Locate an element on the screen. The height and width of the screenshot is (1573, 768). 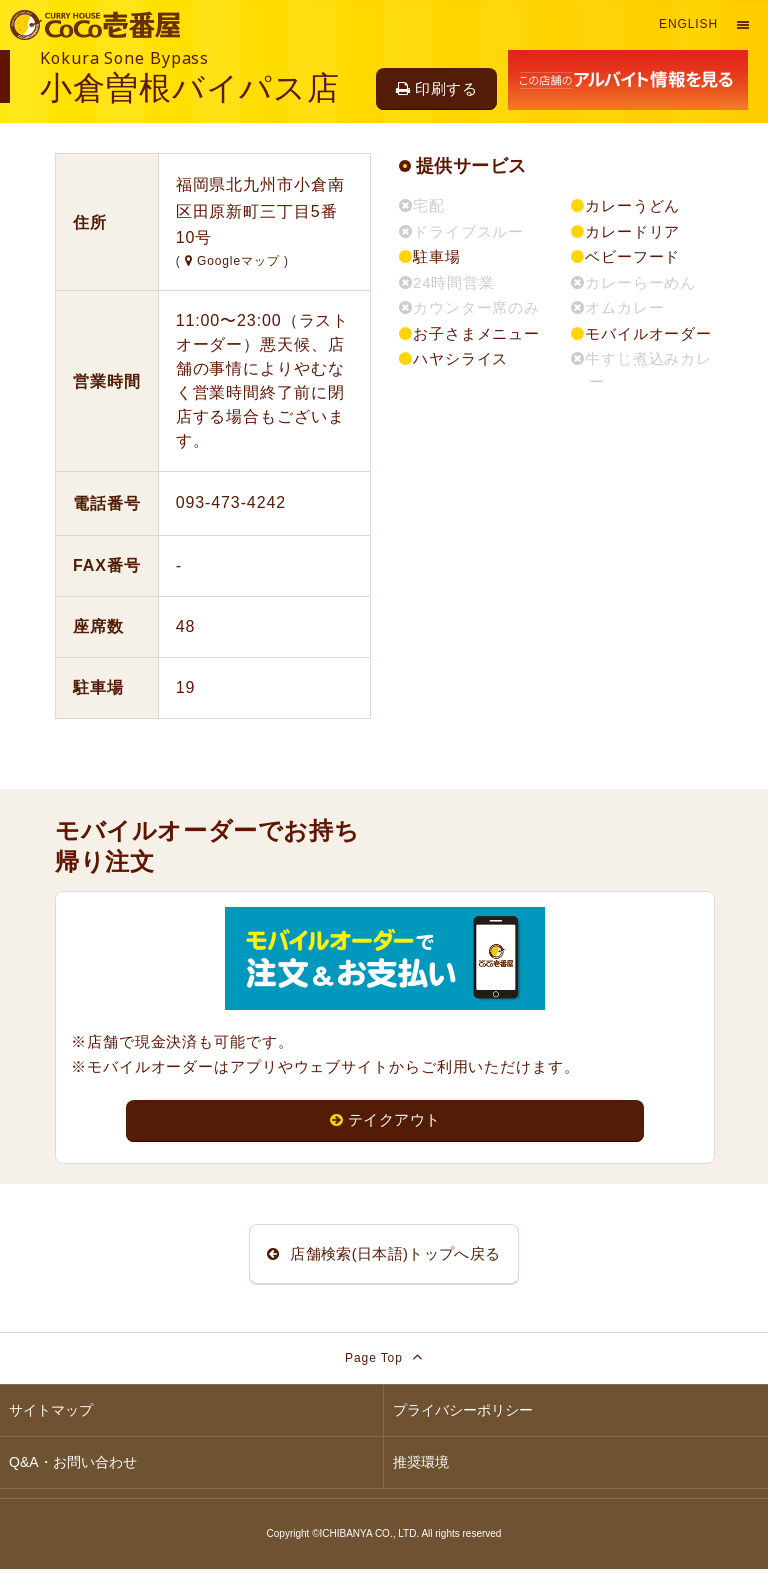
Googleマップ is located at coordinates (234, 261).